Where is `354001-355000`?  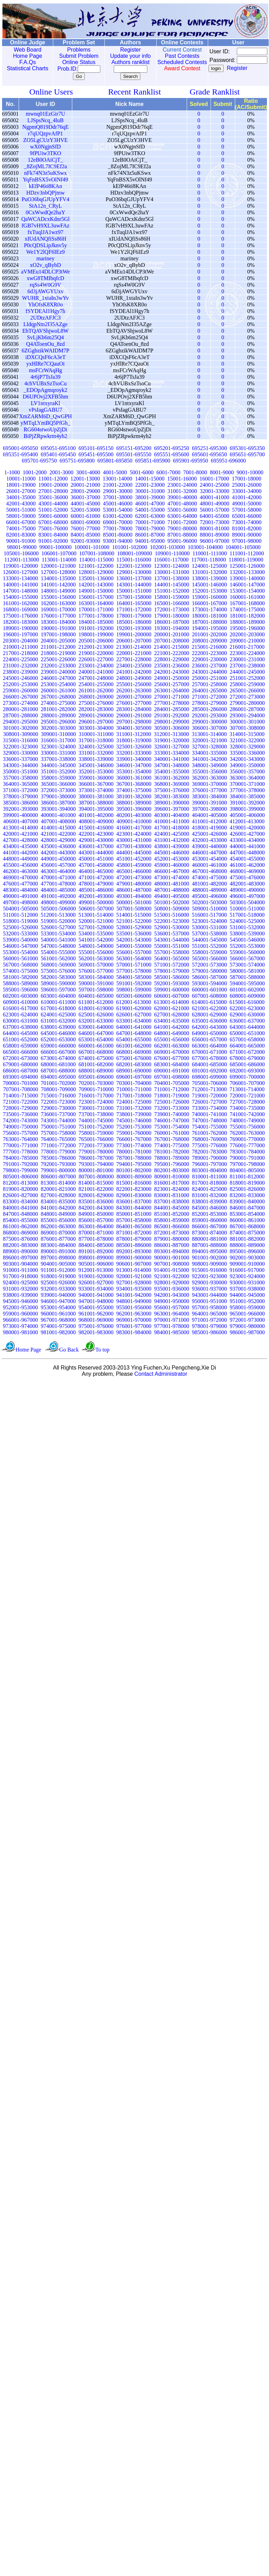
354001-355000 is located at coordinates (171, 771).